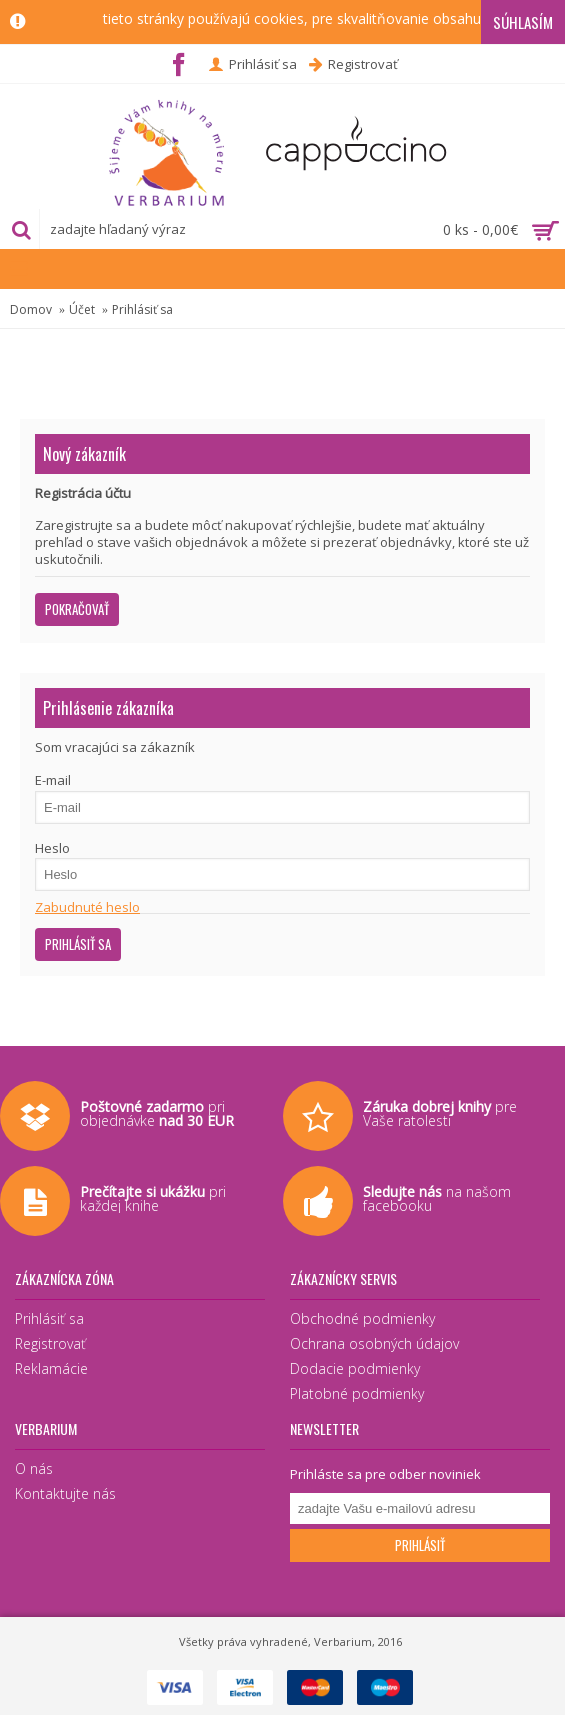 Image resolution: width=565 pixels, height=1715 pixels. I want to click on Súhlasím, so click(523, 22).